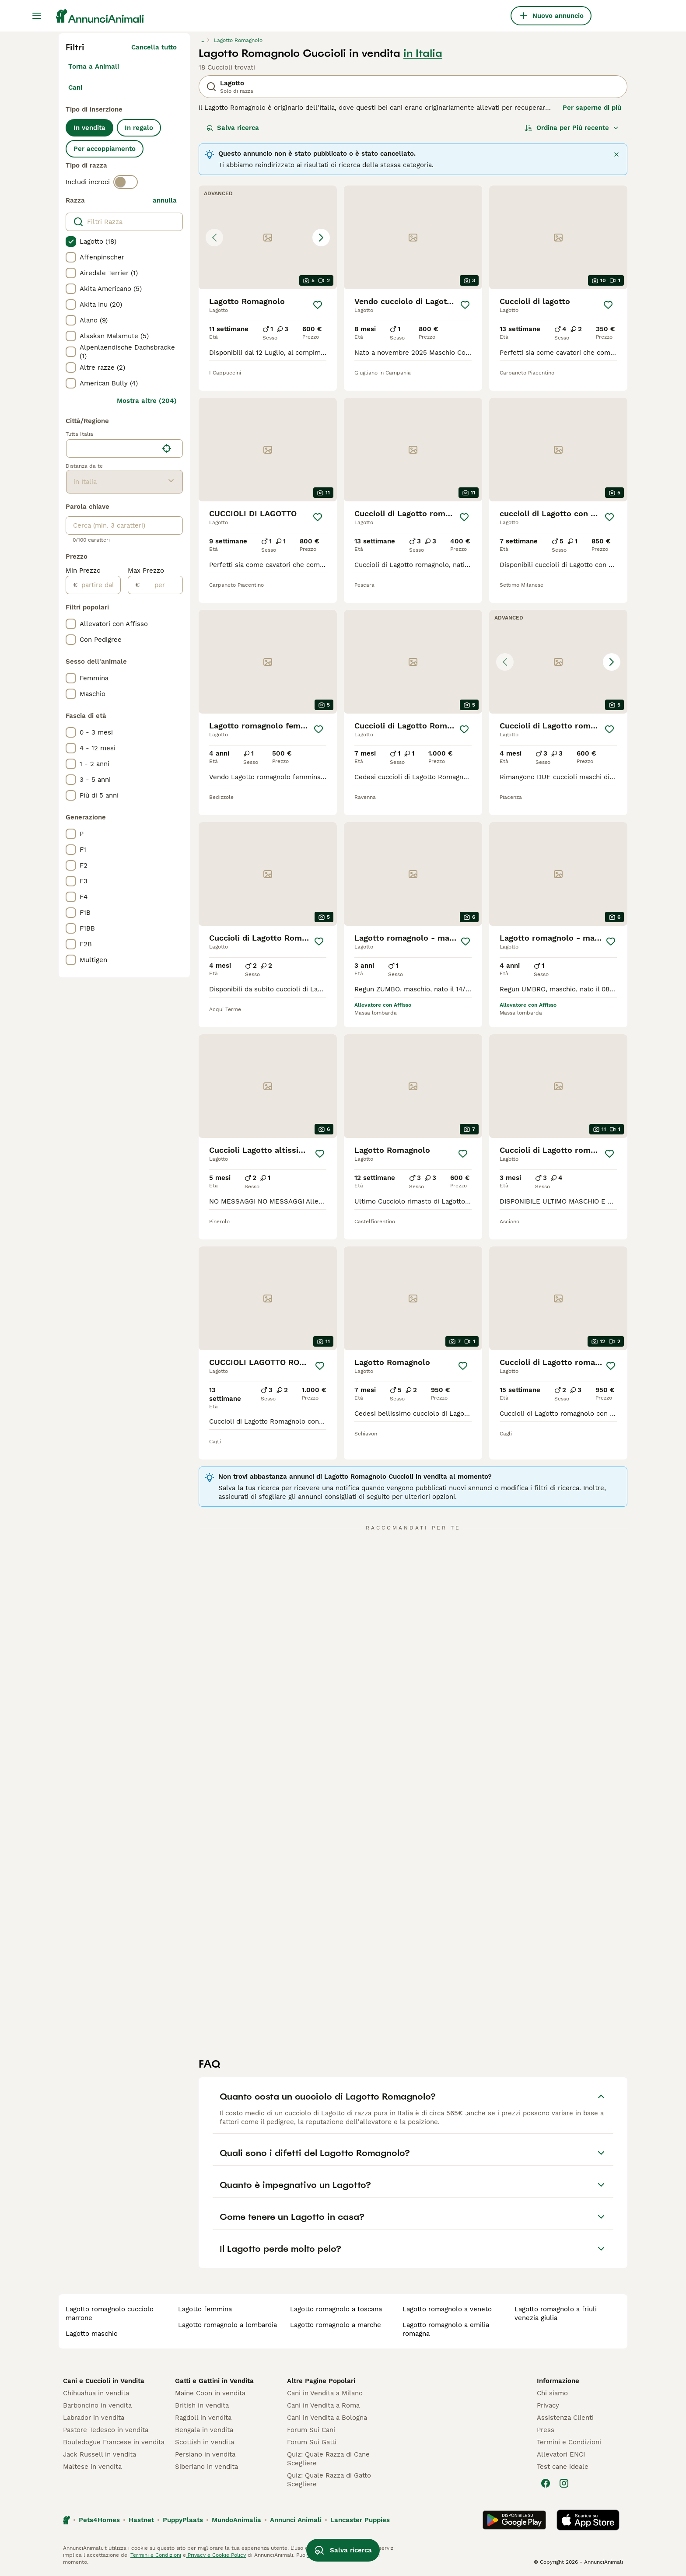 The width and height of the screenshot is (686, 2576). What do you see at coordinates (99, 2520) in the screenshot?
I see `Pets4Homes` at bounding box center [99, 2520].